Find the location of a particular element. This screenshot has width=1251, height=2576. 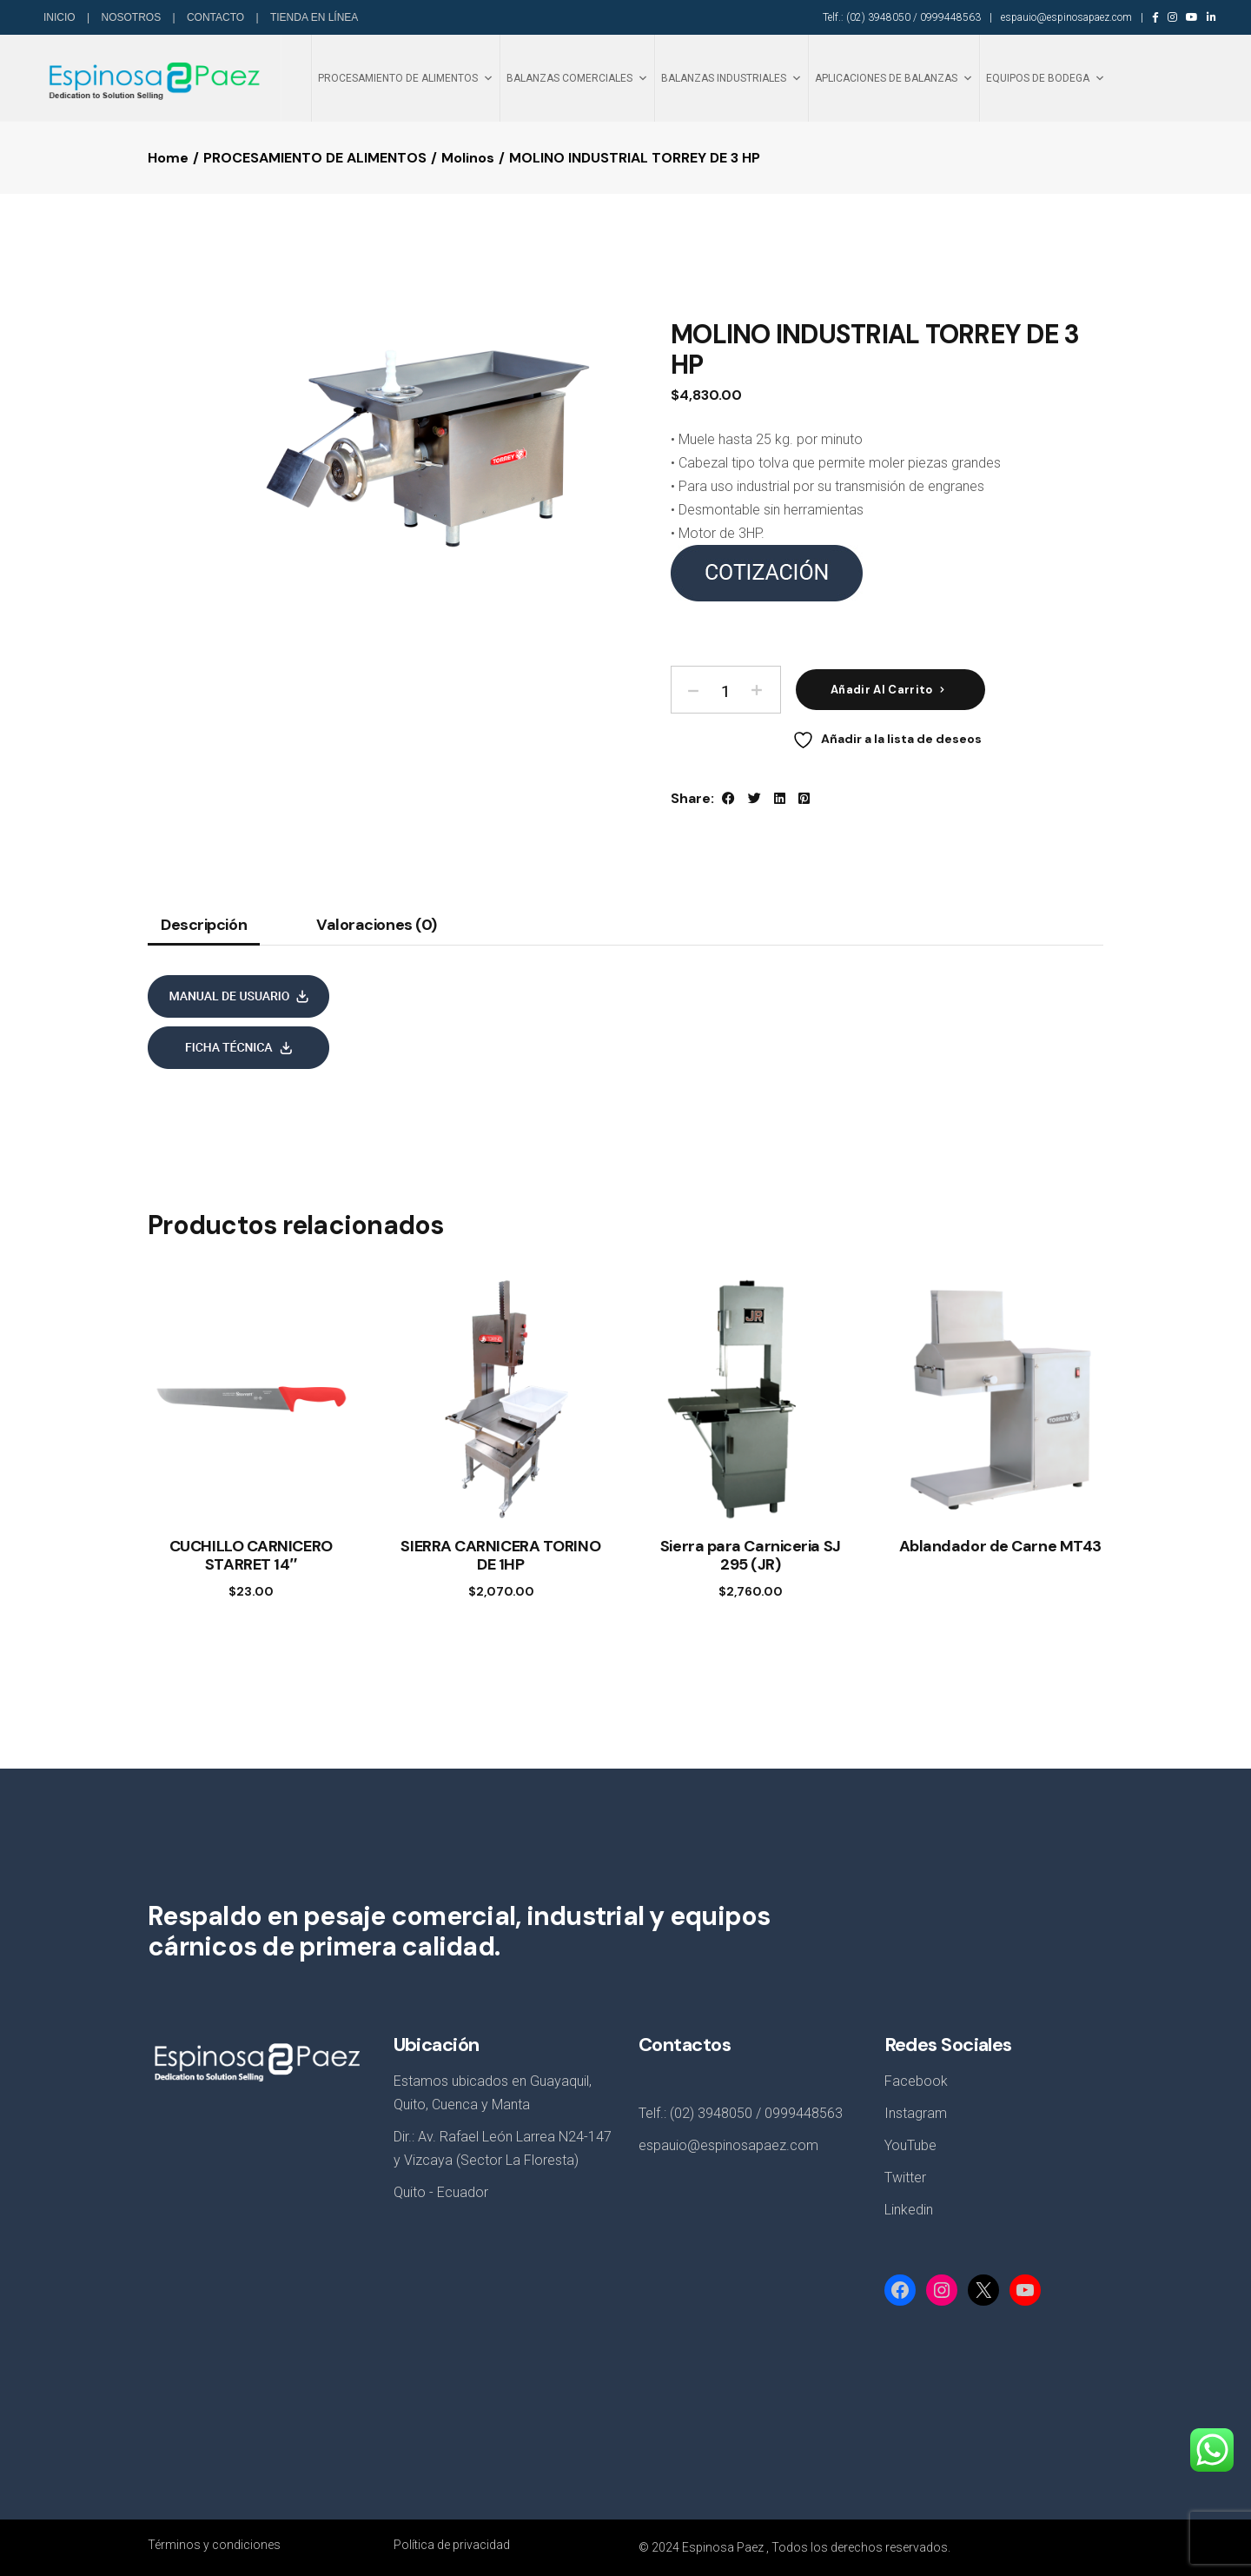

Valoraciones (0) [tab] is located at coordinates (376, 925).